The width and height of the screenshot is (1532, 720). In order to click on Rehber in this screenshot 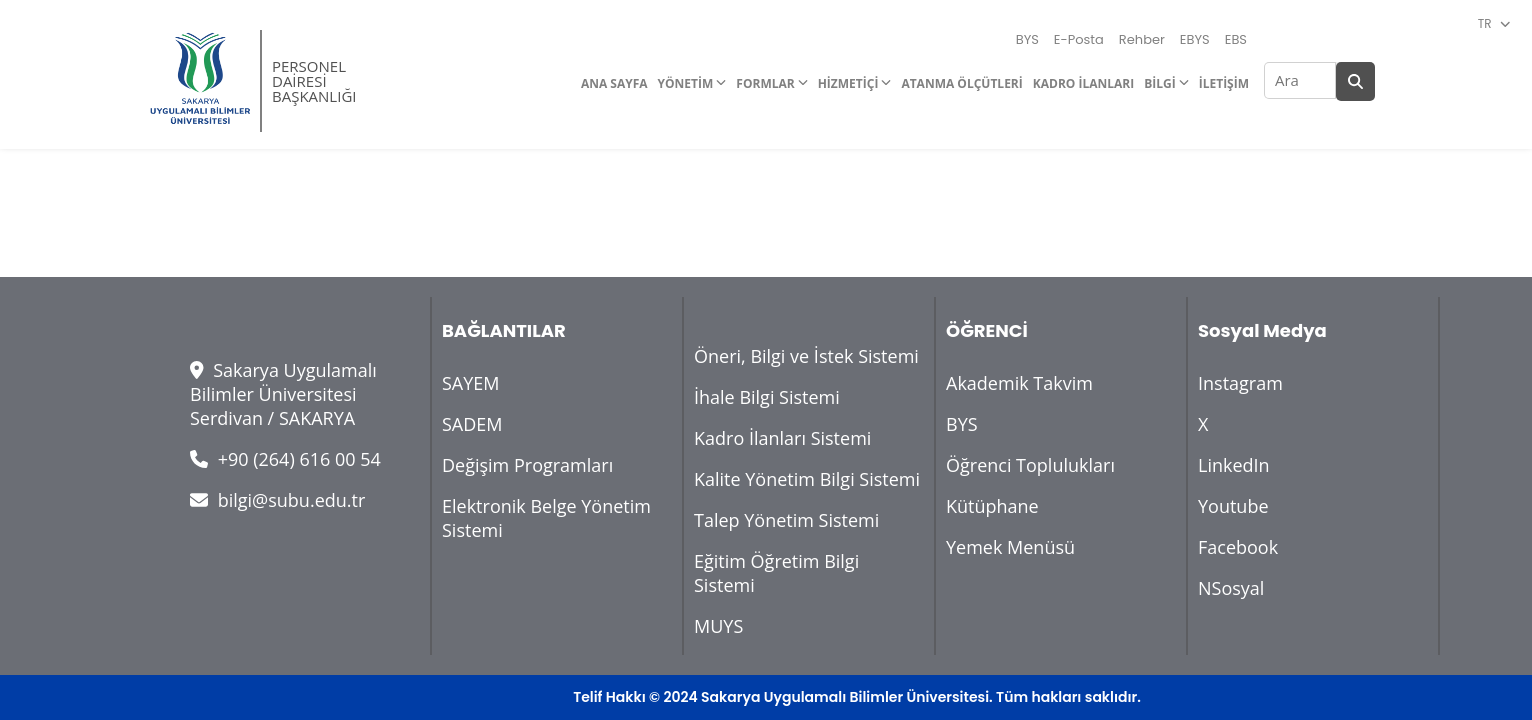, I will do `click(1142, 39)`.